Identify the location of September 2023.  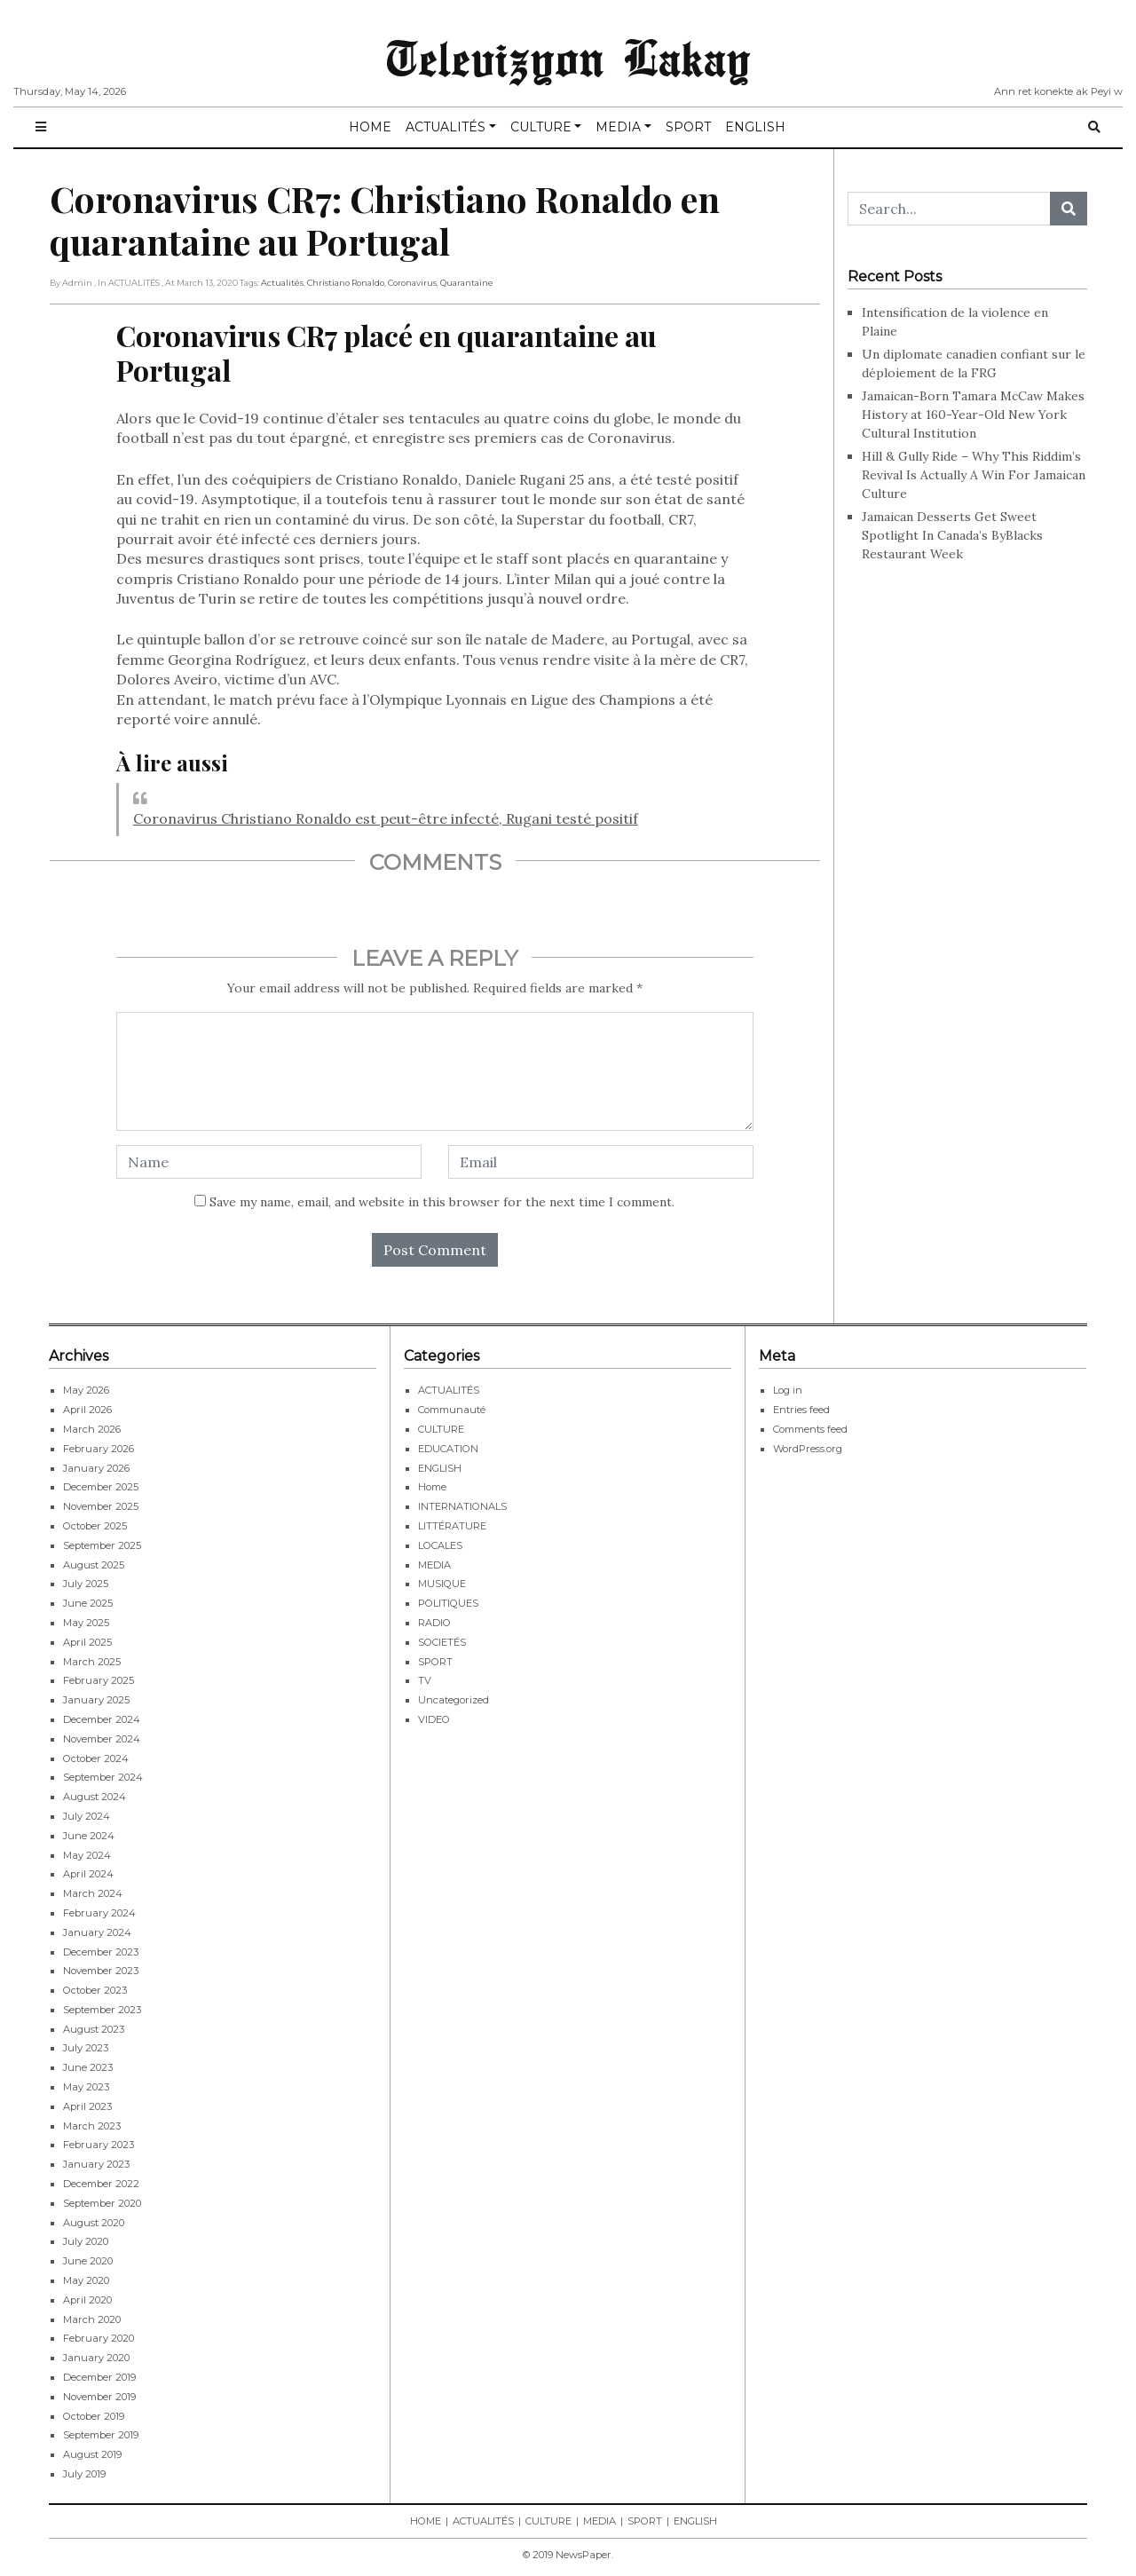
(102, 2009).